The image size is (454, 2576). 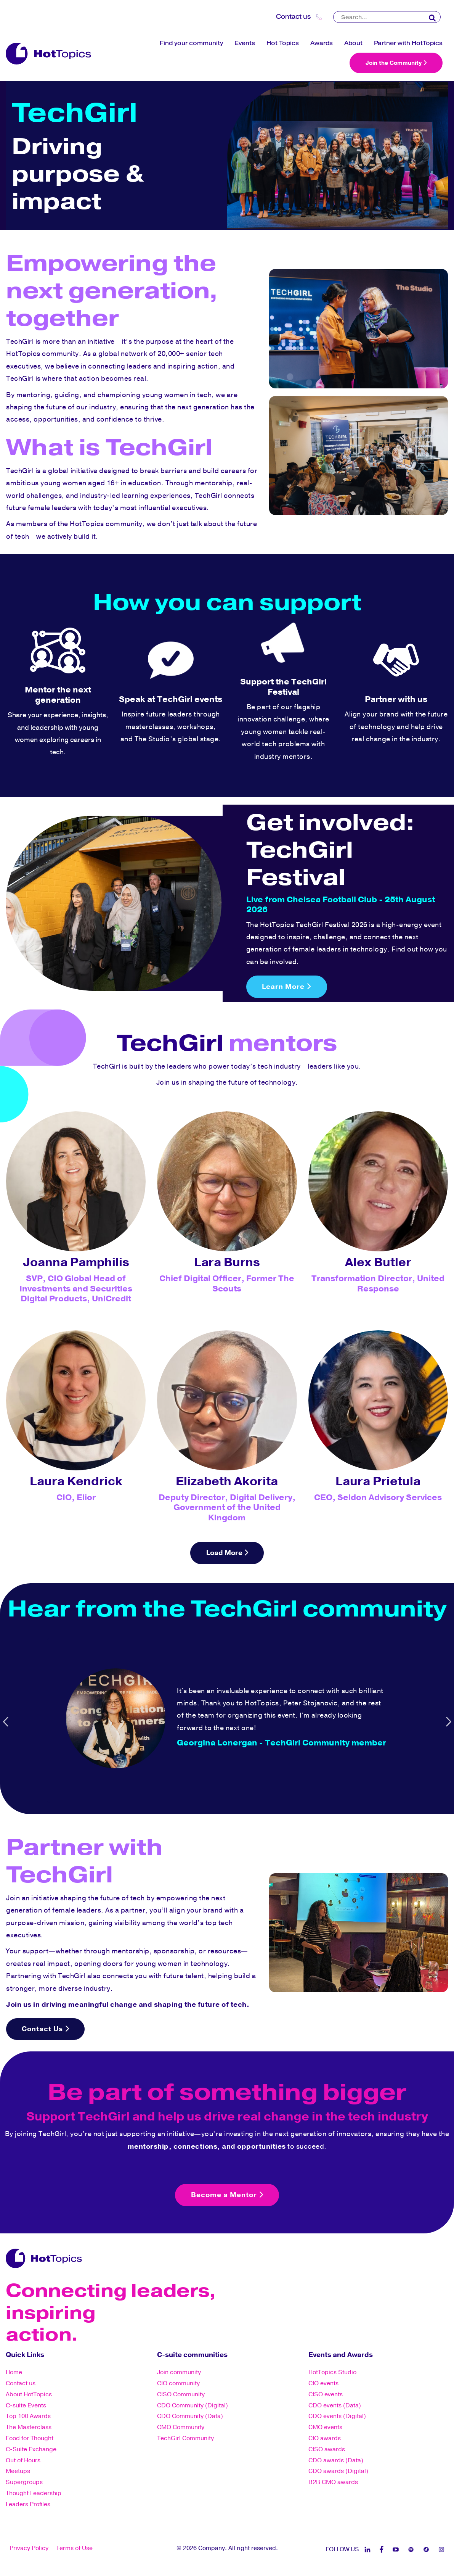 I want to click on Out of Hours [menuitem], so click(x=23, y=2461).